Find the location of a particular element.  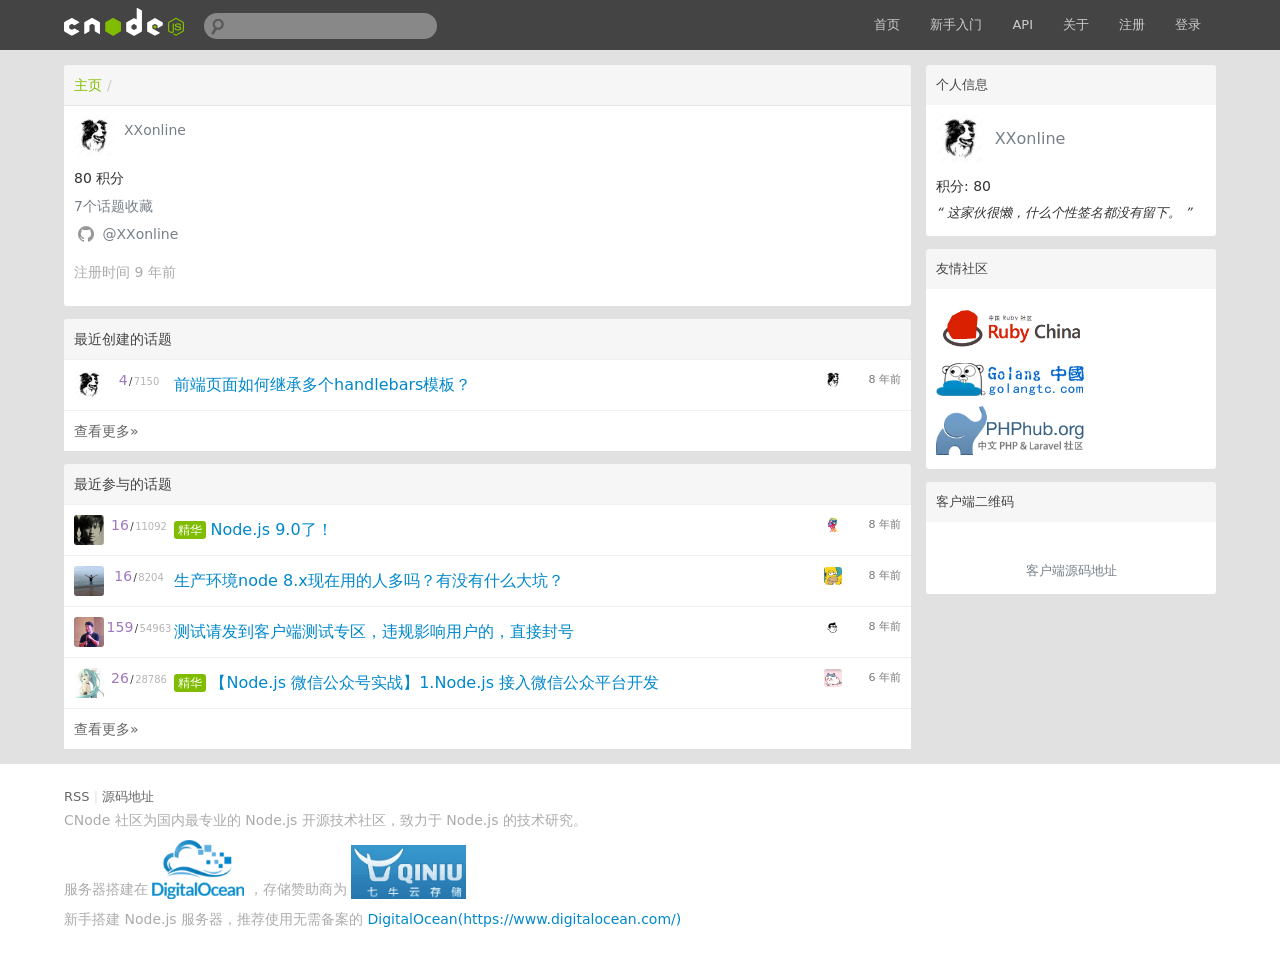

个话题收藏 is located at coordinates (113, 206).